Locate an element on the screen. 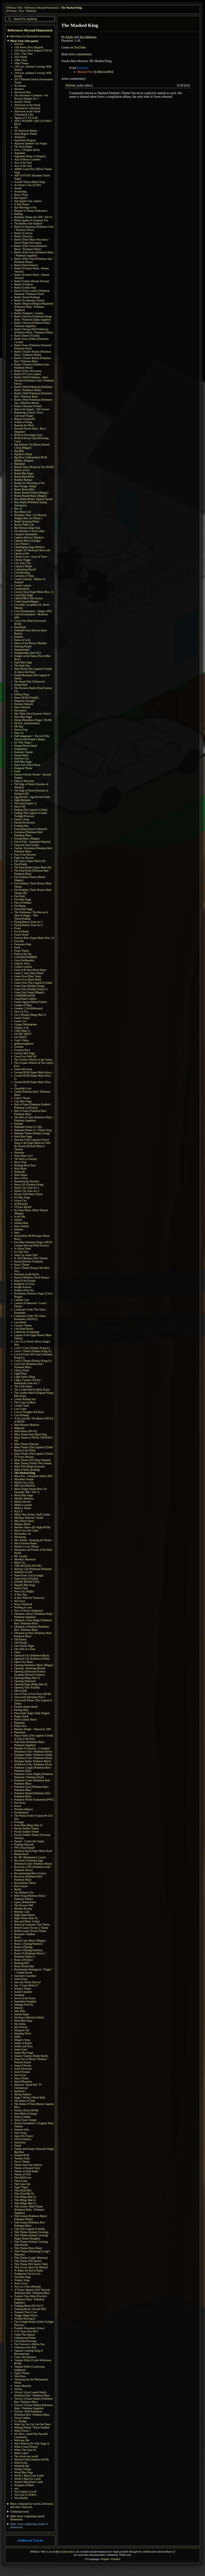 Image resolution: width=205 pixels, height=2576 pixels. Skull Man Stage is located at coordinates (23, 2020).